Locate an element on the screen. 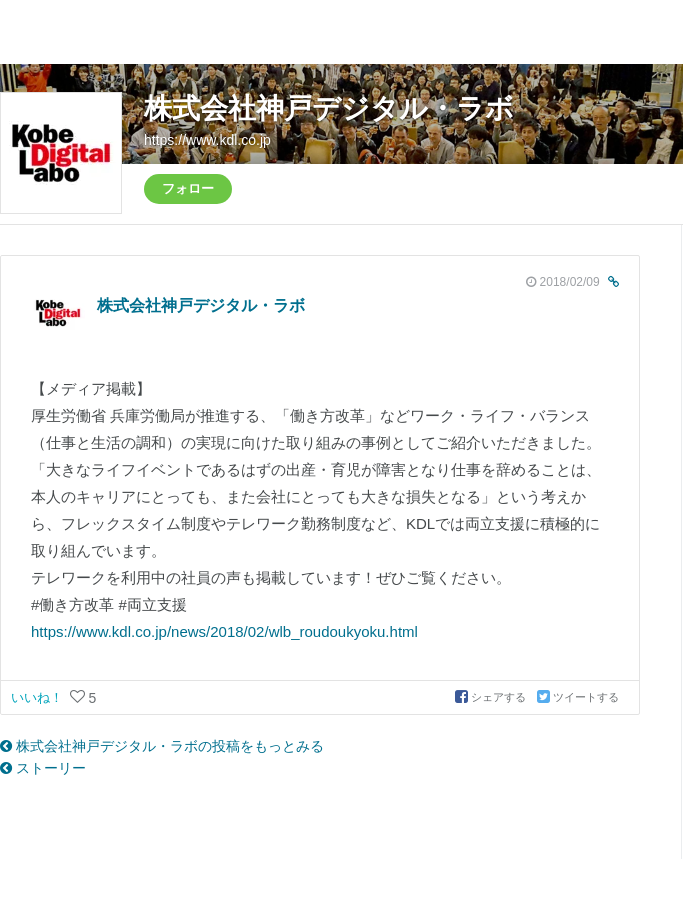 The image size is (683, 899). シェアする is located at coordinates (492, 697).